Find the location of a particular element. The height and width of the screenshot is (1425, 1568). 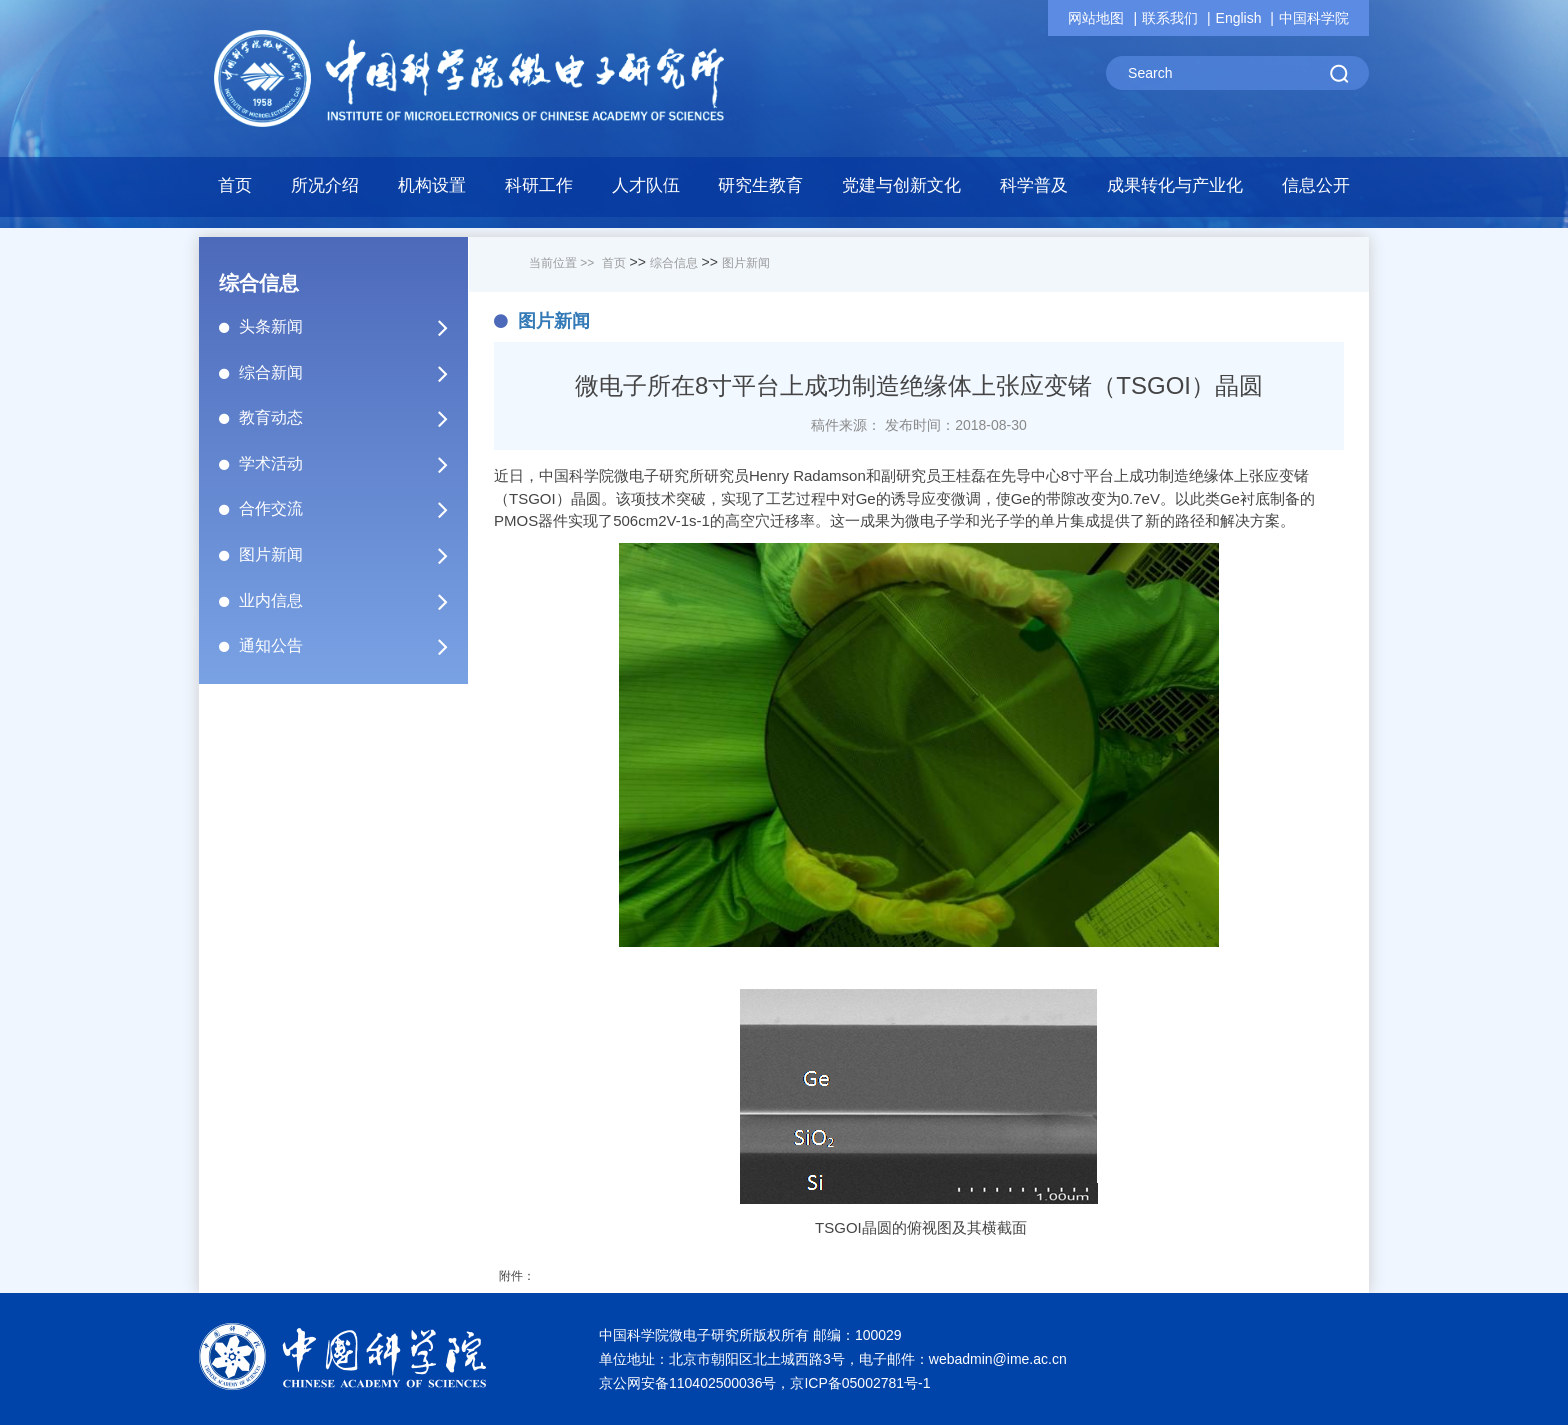

图片新闻 is located at coordinates (352, 555).